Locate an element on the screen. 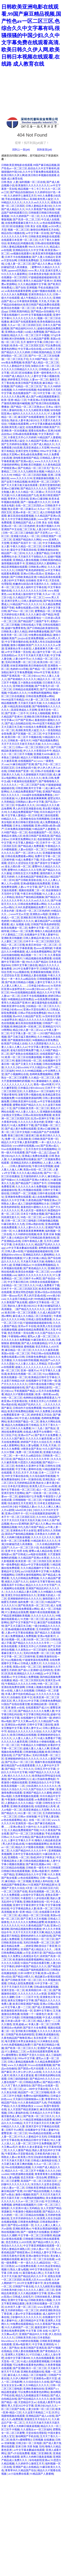  av天堂,亚洲天堂 is located at coordinates (32, 1952).